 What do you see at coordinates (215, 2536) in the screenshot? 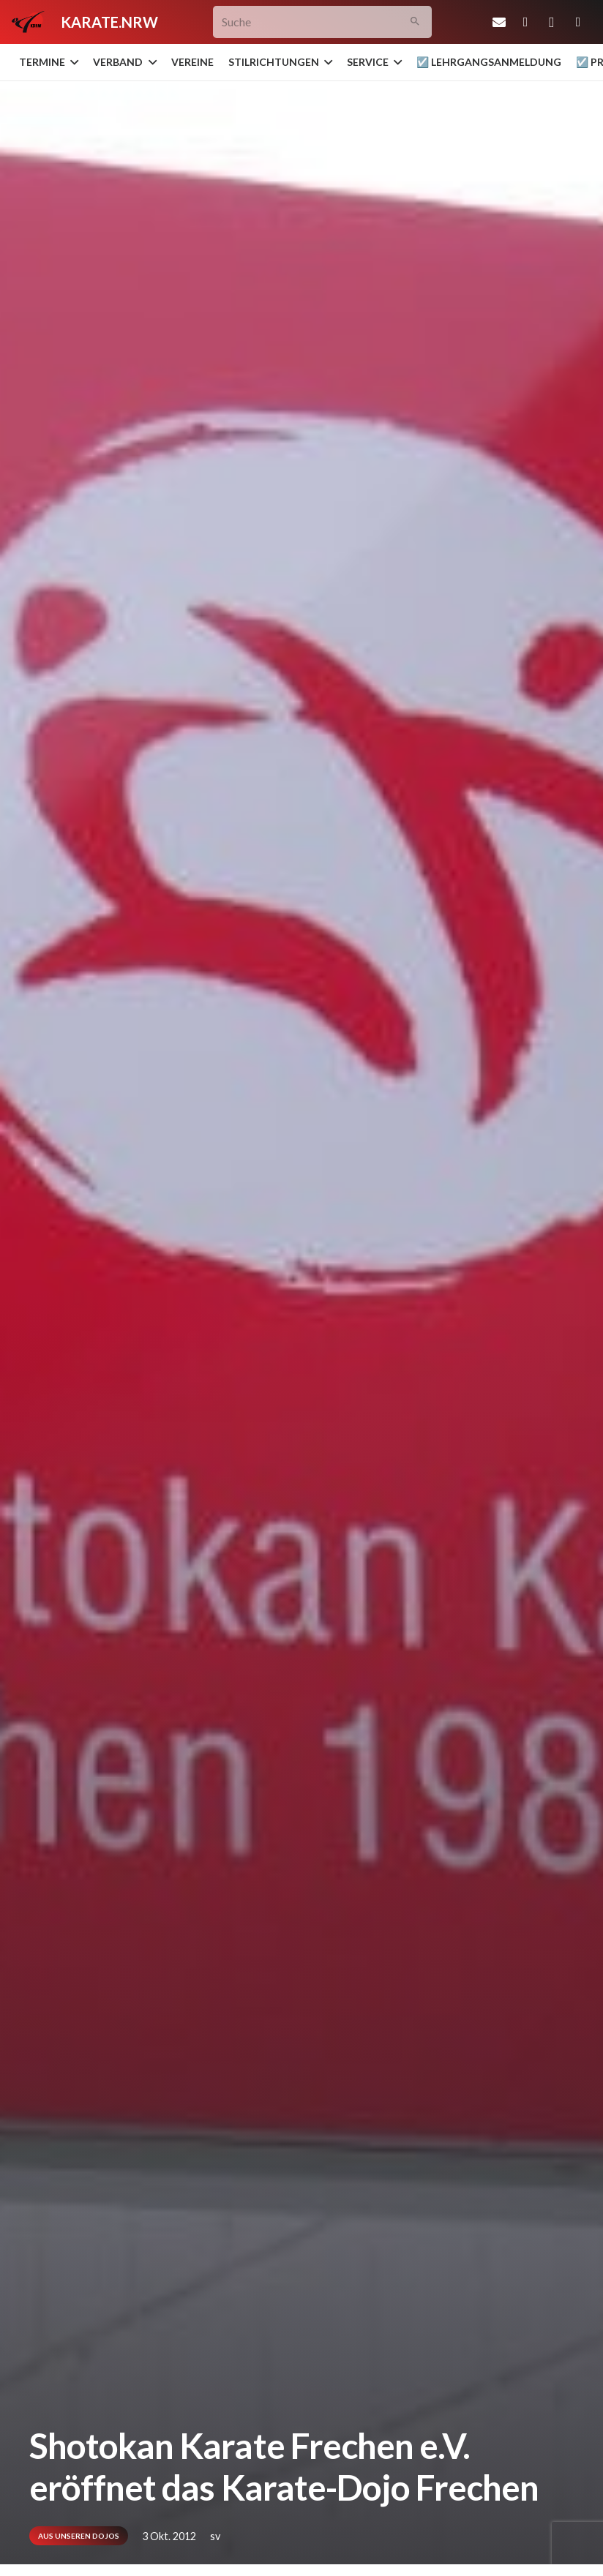
I see `sv` at bounding box center [215, 2536].